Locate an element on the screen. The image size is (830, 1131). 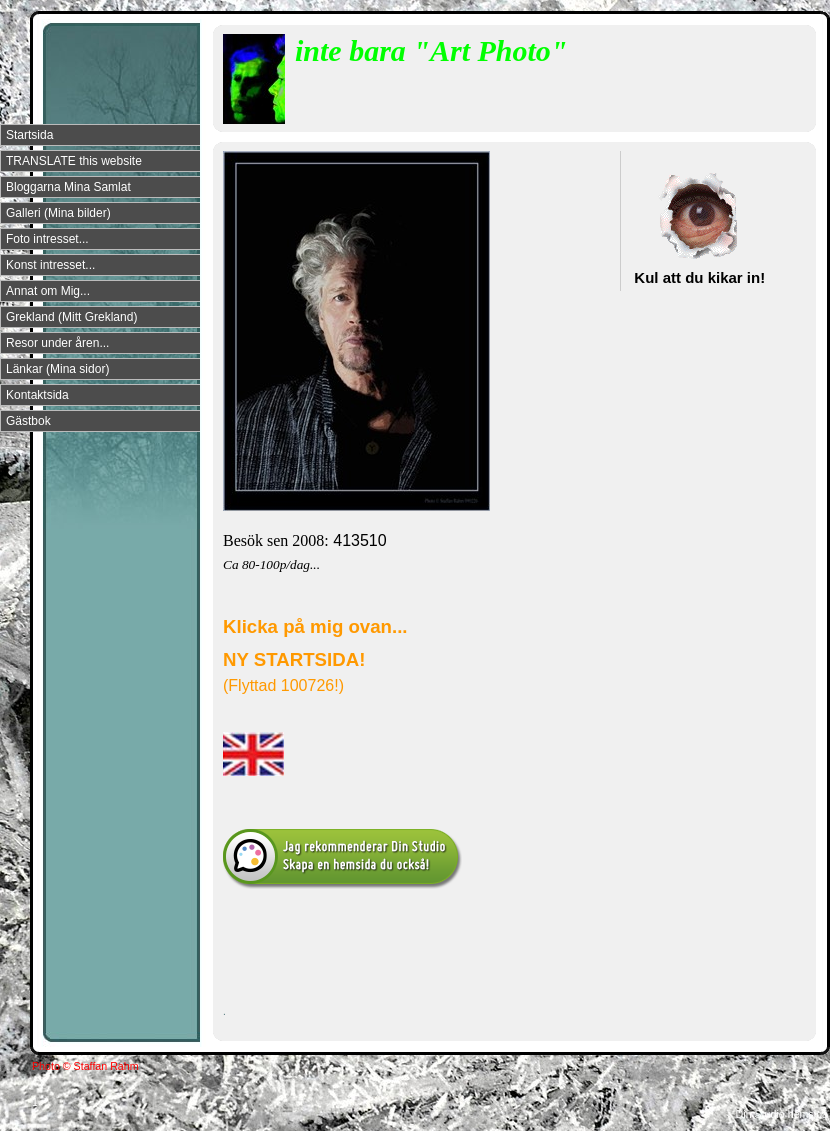
Konst intresset... is located at coordinates (50, 265).